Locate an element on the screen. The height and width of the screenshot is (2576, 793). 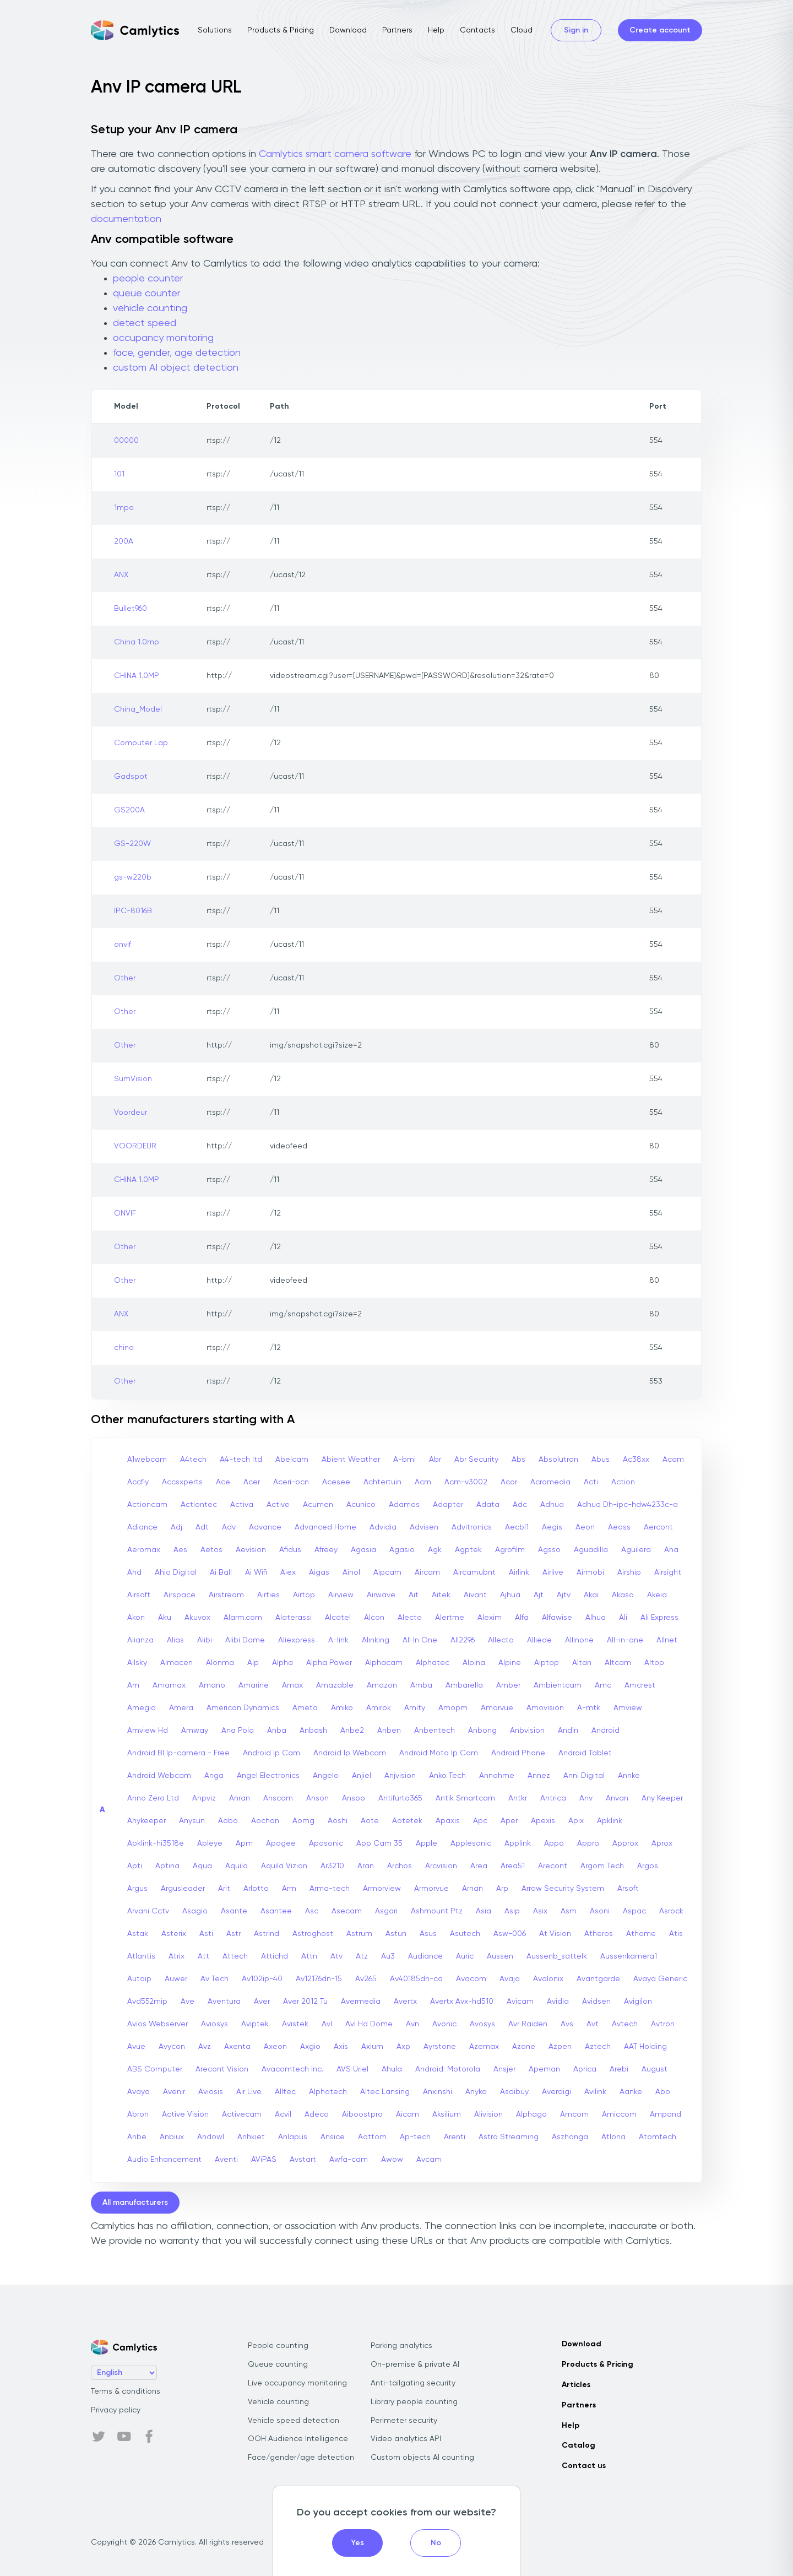
Ambientcam is located at coordinates (558, 1685).